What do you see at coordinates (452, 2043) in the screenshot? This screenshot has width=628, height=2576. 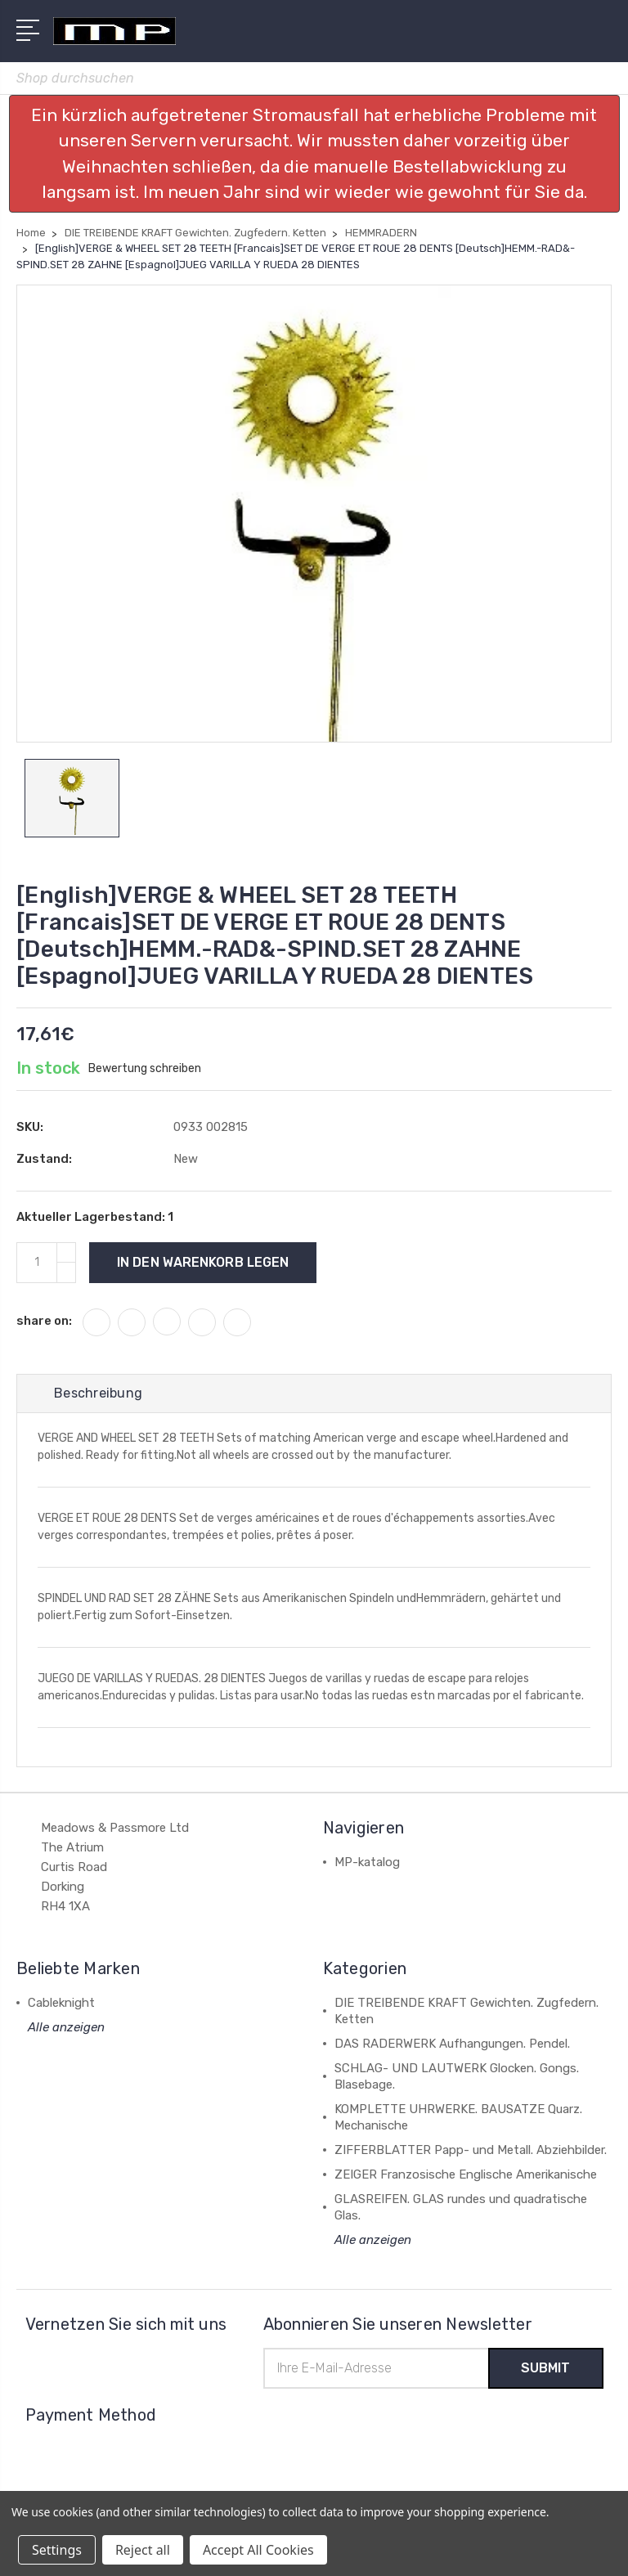 I see `DAS RADERWERK Aufhangungen. Pendel.` at bounding box center [452, 2043].